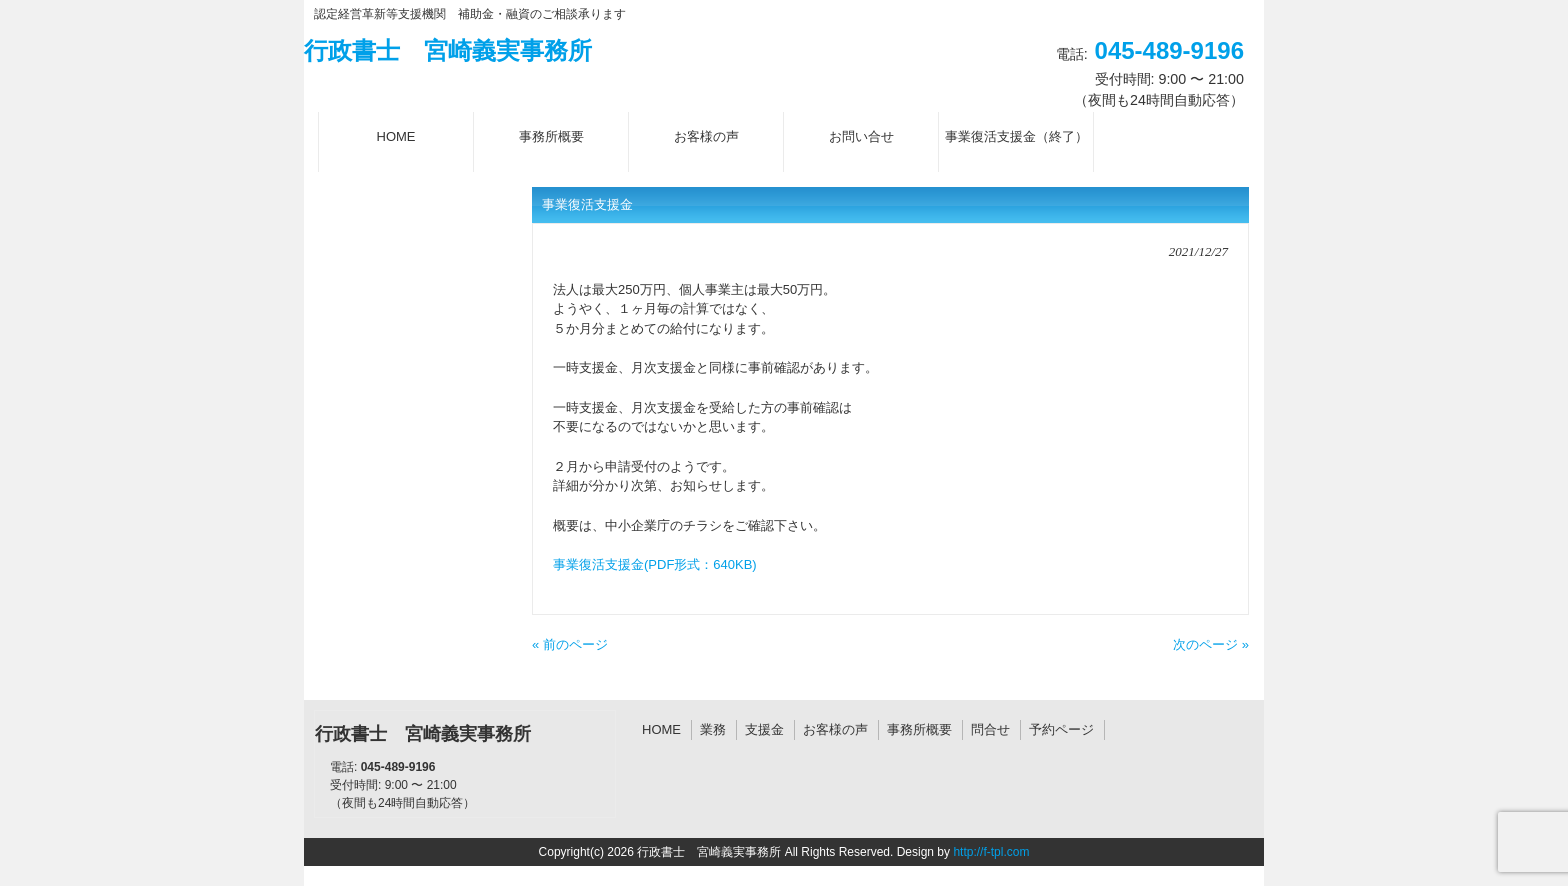 The image size is (1568, 886). I want to click on 045-489-9196, so click(1169, 50).